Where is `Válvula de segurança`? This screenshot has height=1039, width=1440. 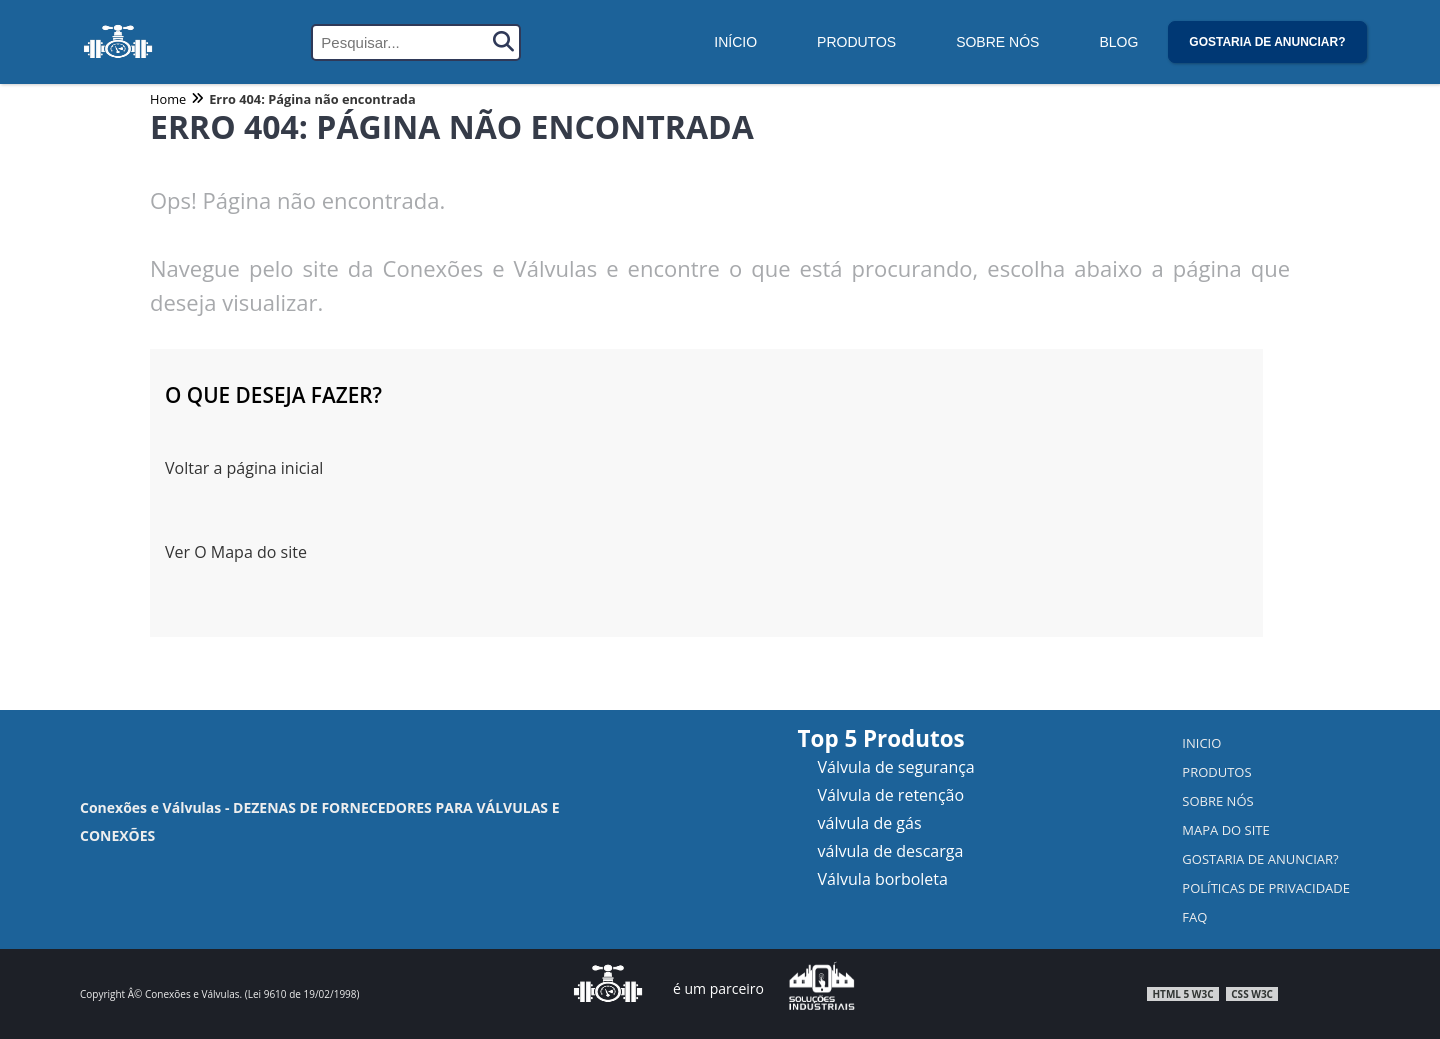 Válvula de segurança is located at coordinates (896, 767).